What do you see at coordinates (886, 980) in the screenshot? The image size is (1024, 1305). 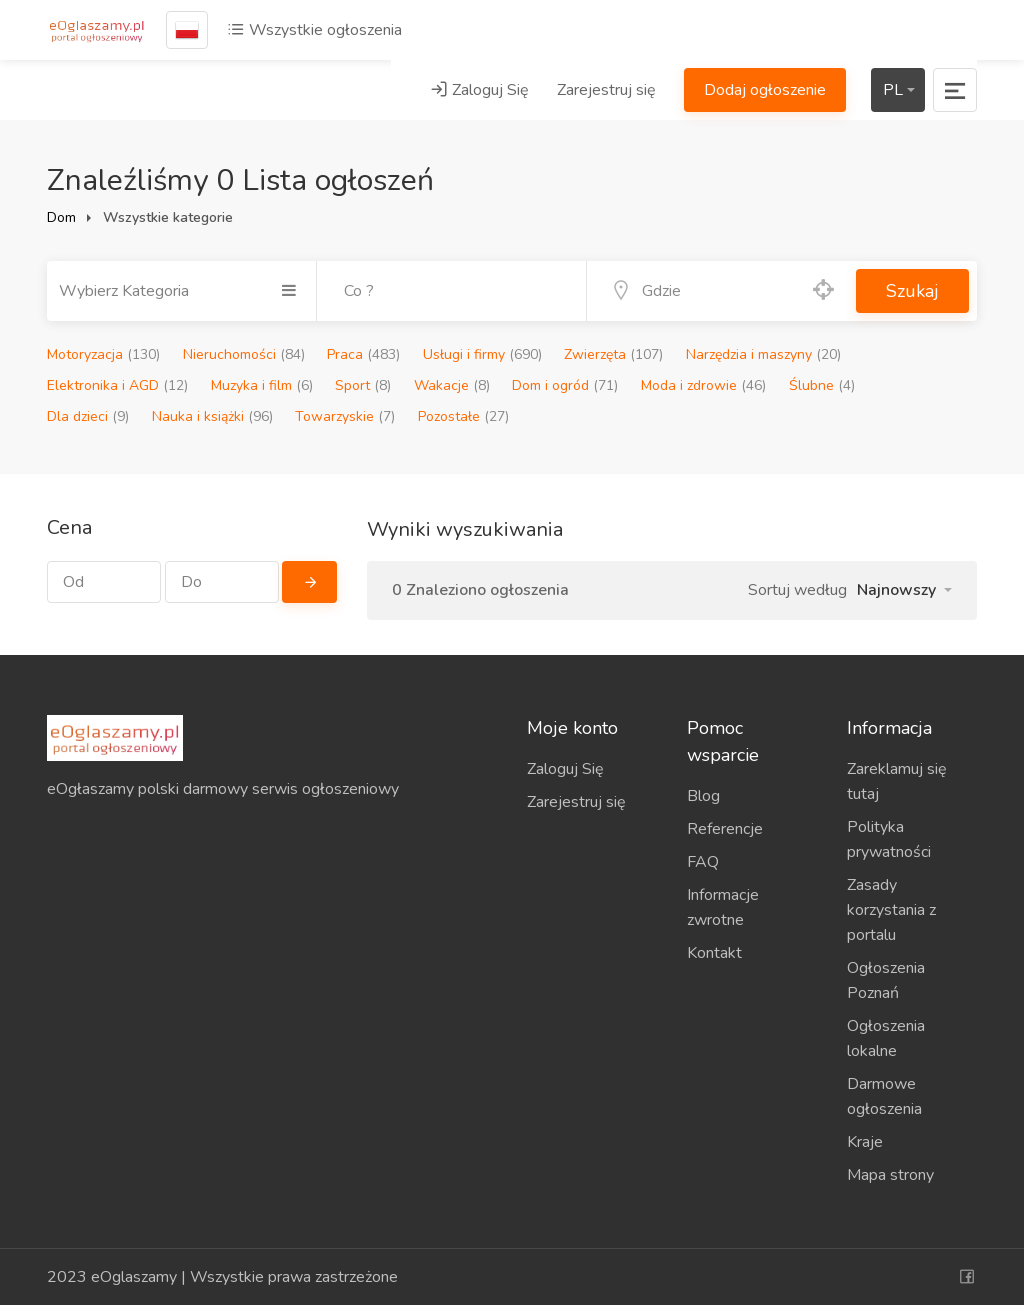 I see `Ogłoszenia Poznań` at bounding box center [886, 980].